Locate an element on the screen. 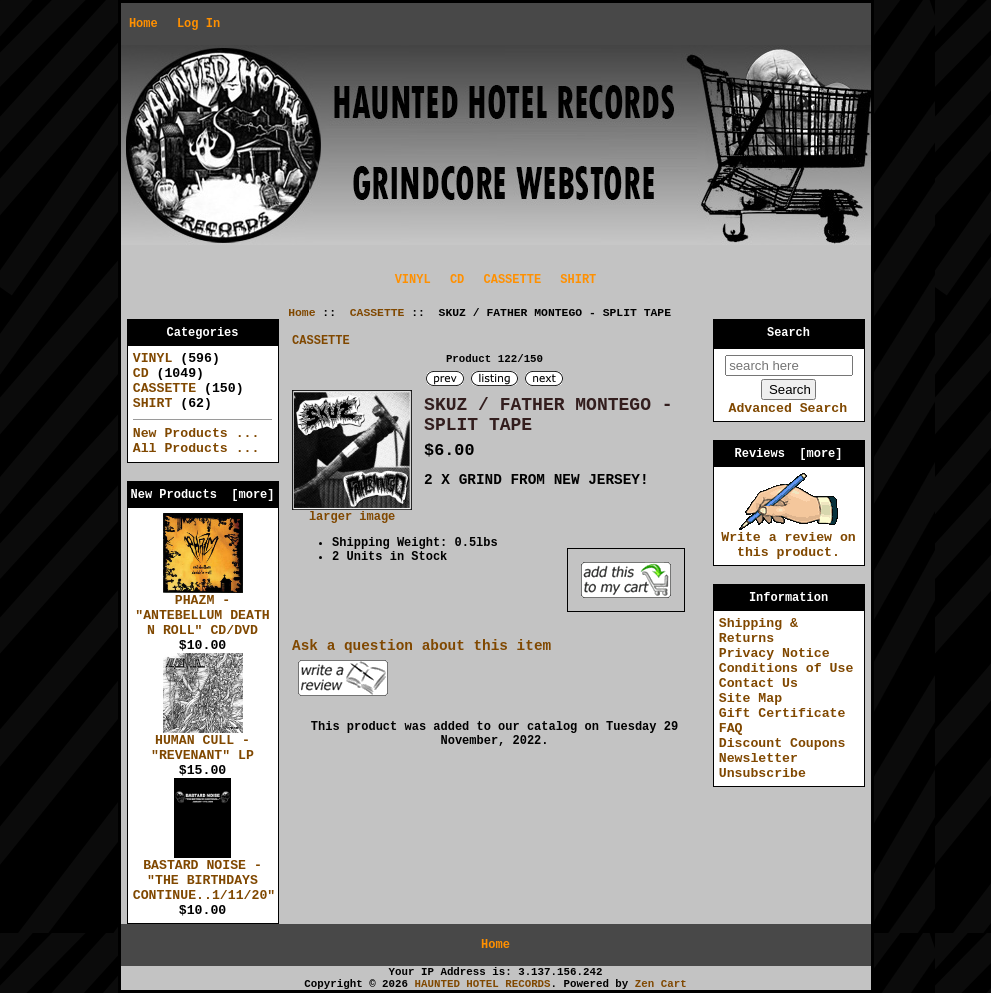 Image resolution: width=991 pixels, height=993 pixels. Privacy Notice is located at coordinates (774, 653).